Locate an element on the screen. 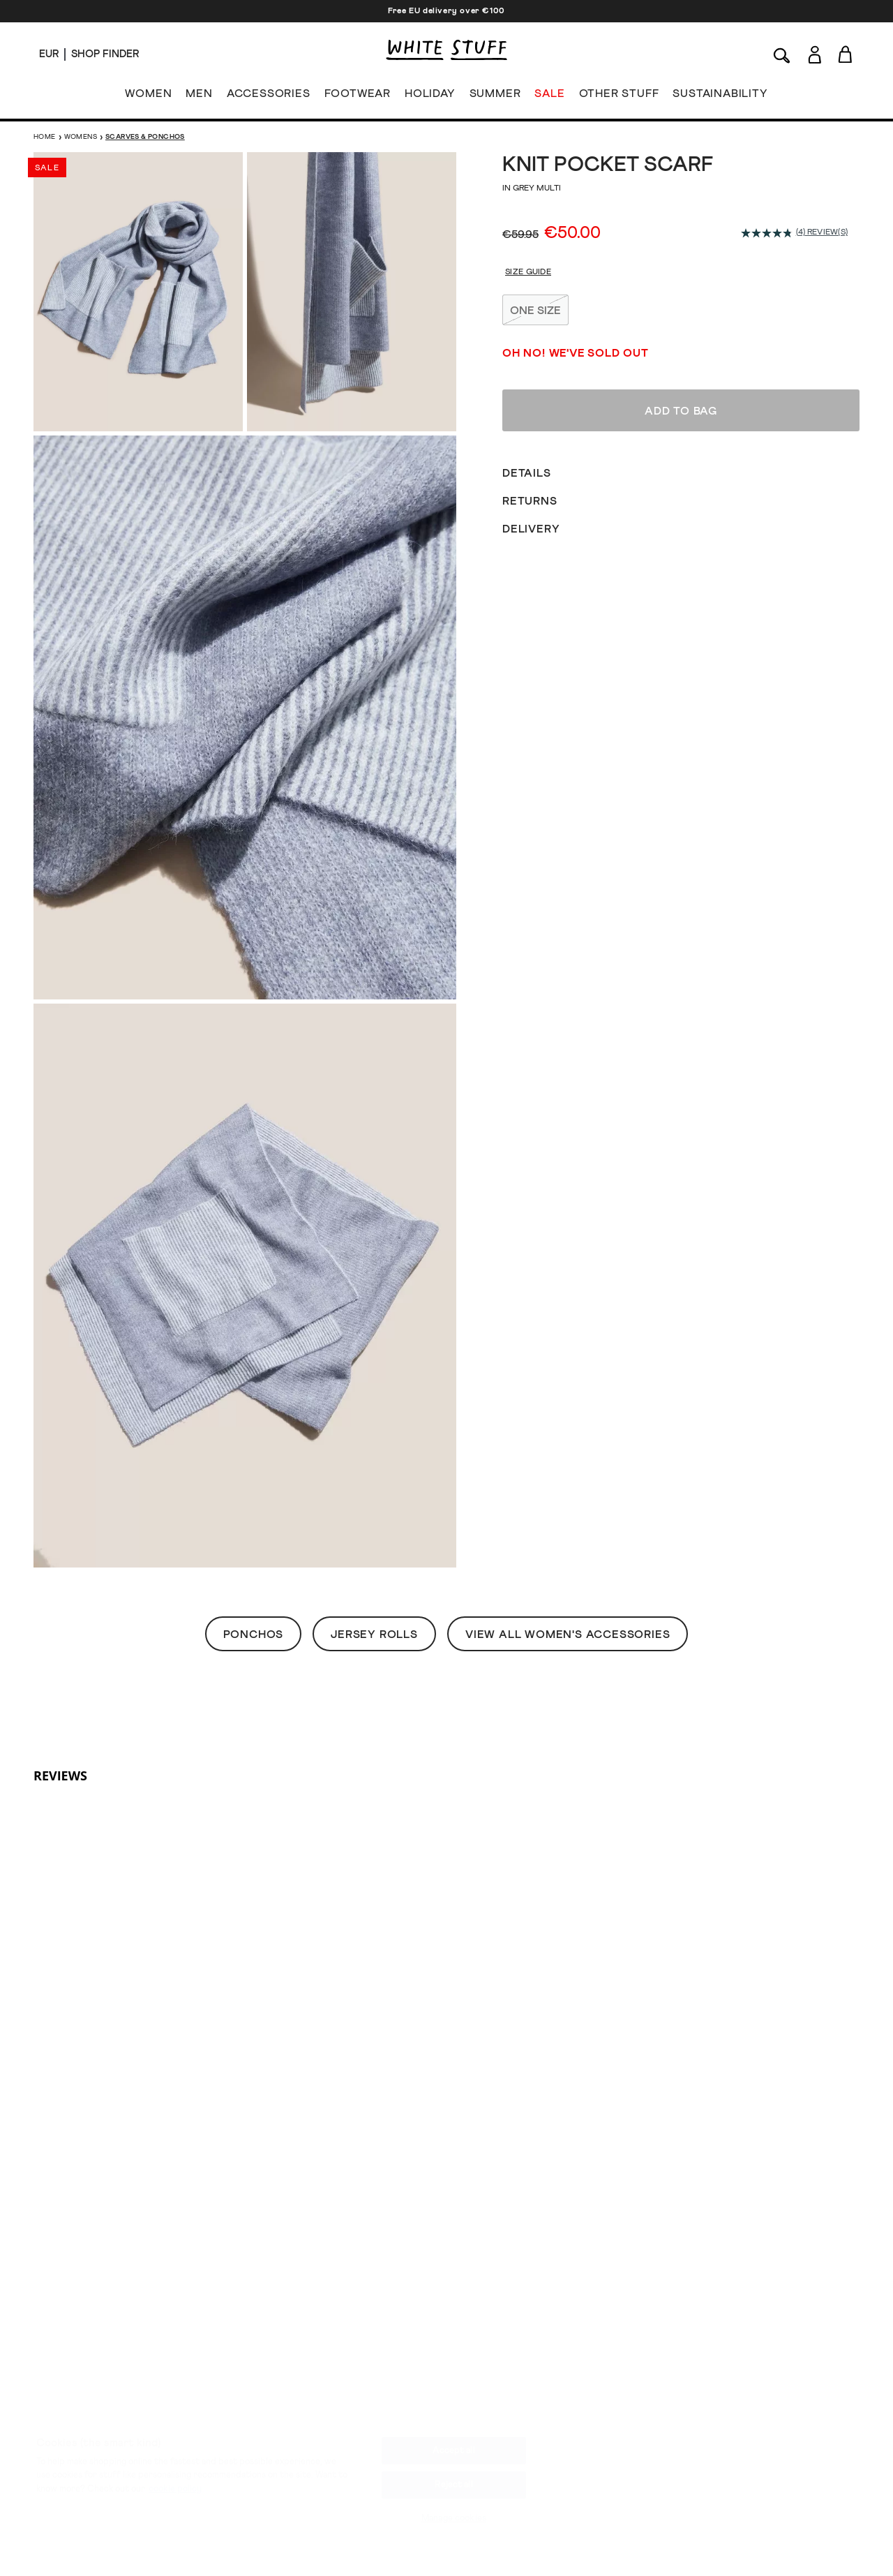 Image resolution: width=893 pixels, height=2576 pixels. SUSTAINABILITY is located at coordinates (720, 96).